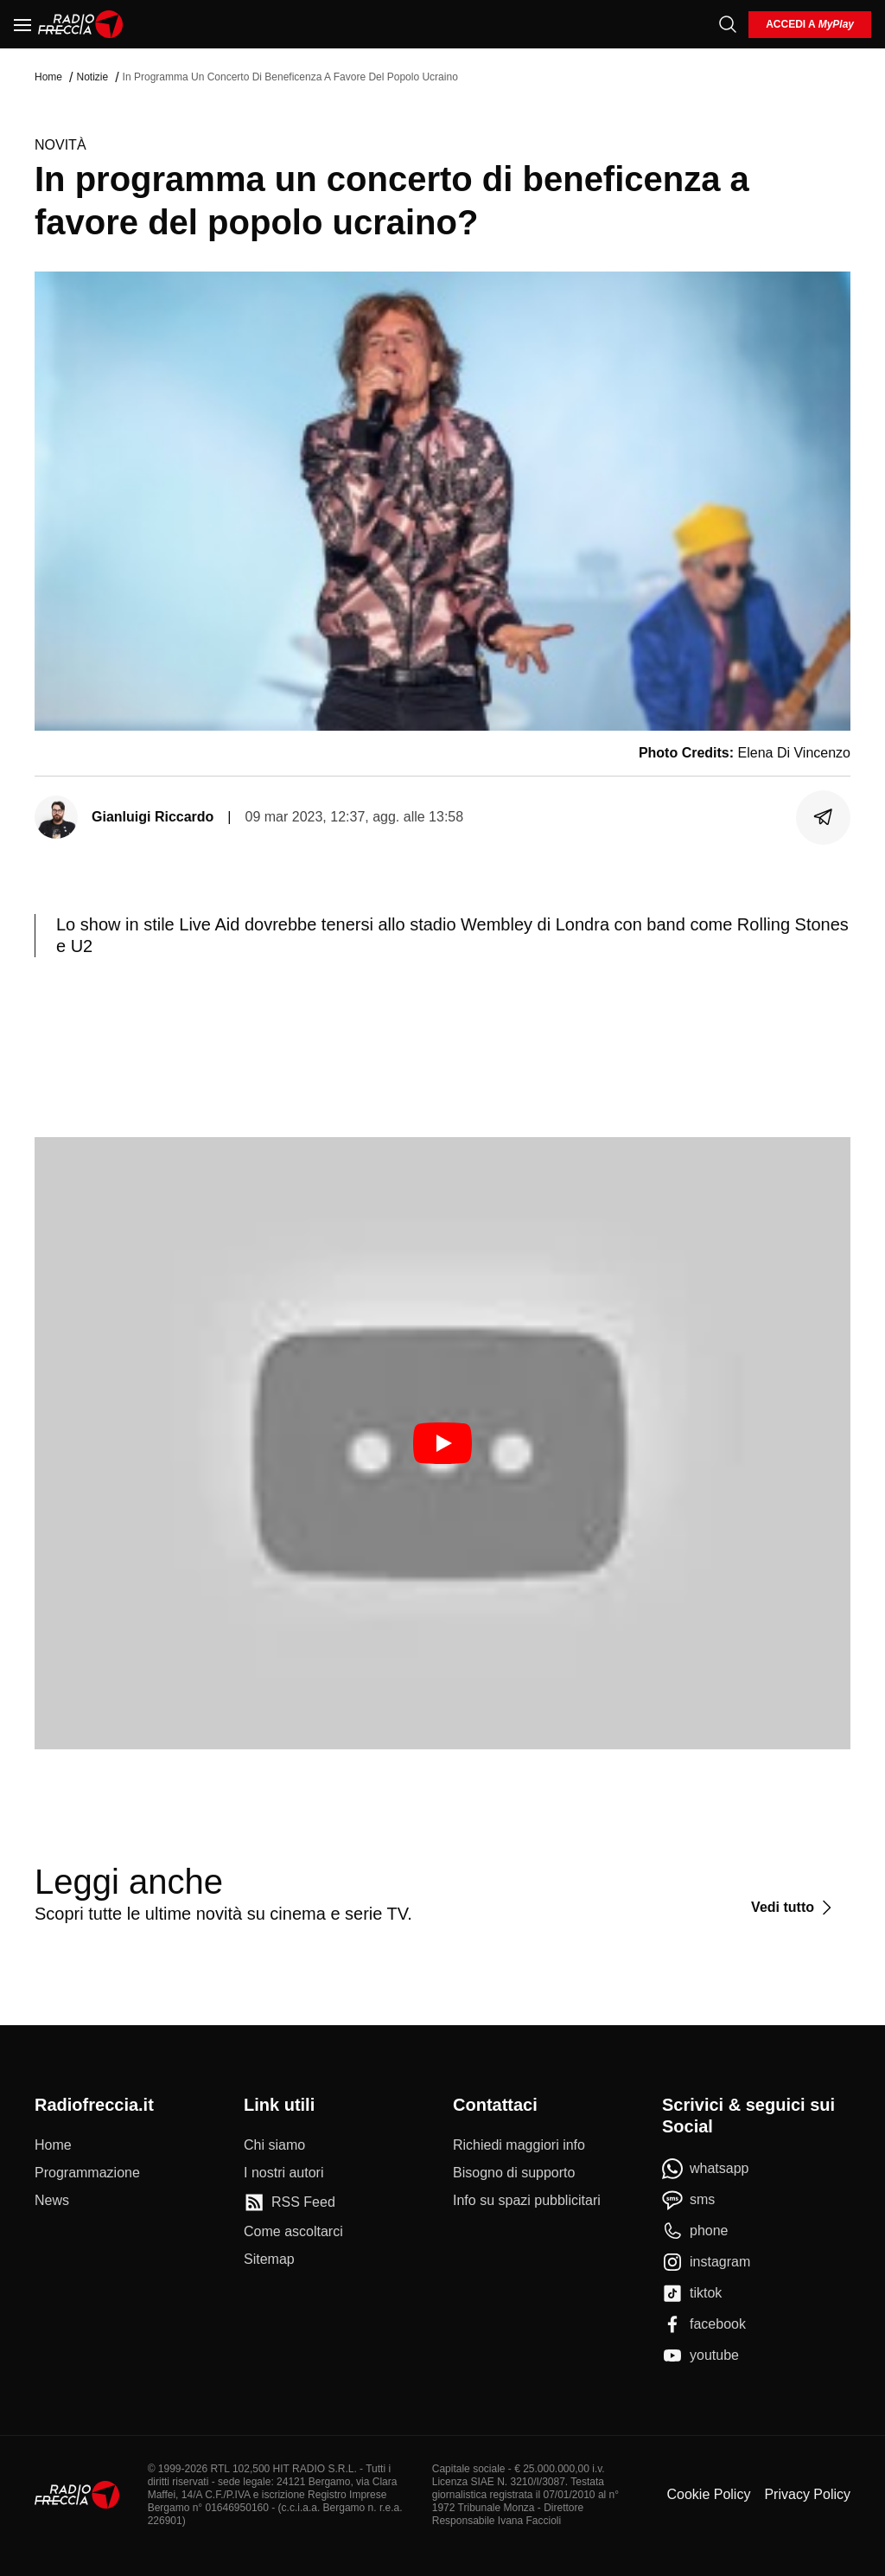 This screenshot has width=885, height=2576. I want to click on [facebook], so click(704, 2324).